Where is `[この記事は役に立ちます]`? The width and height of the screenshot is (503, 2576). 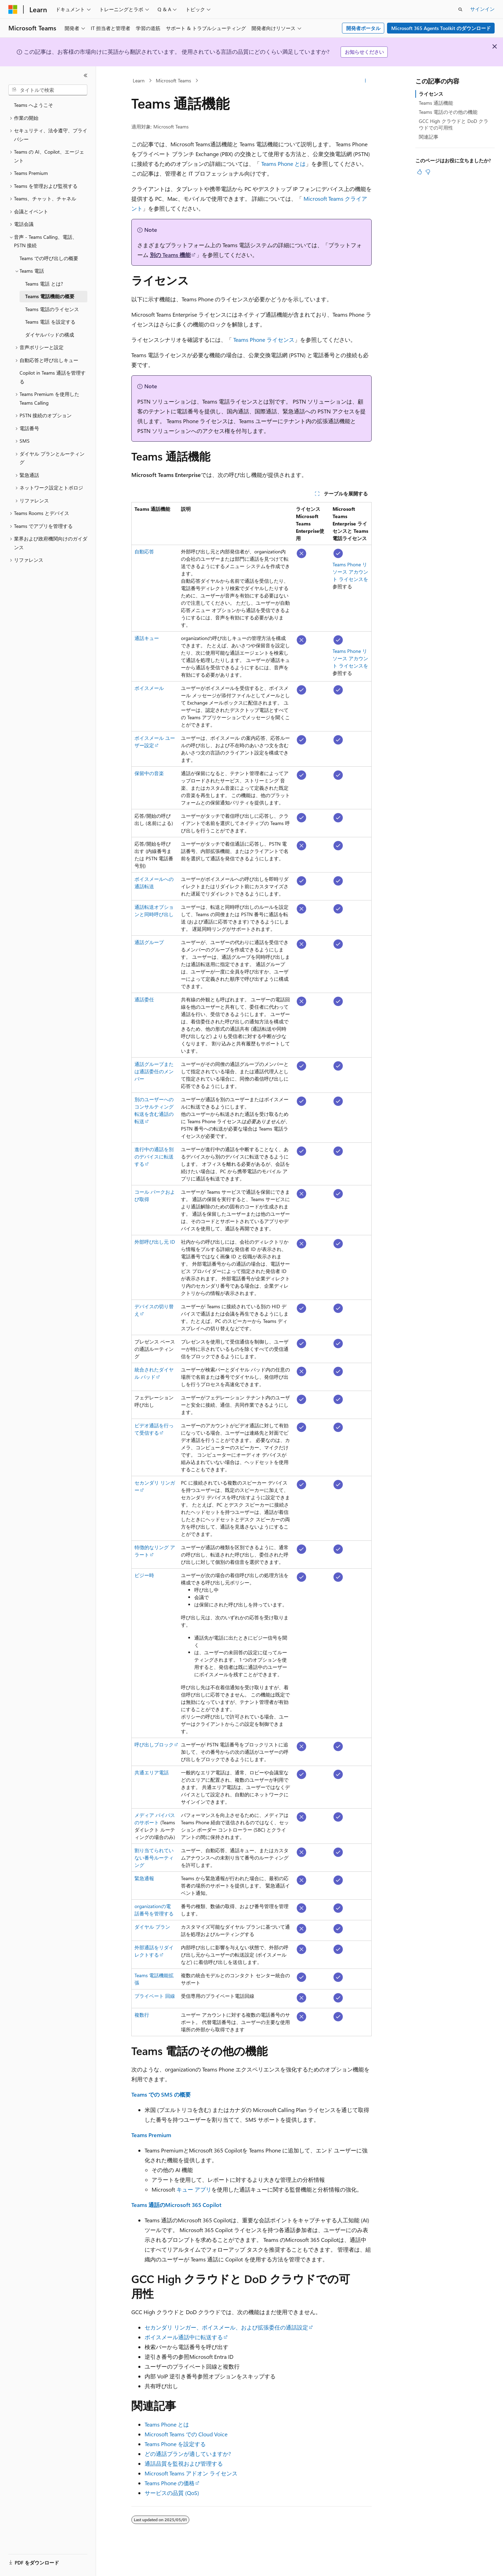
[この記事は役に立ちます] is located at coordinates (419, 172).